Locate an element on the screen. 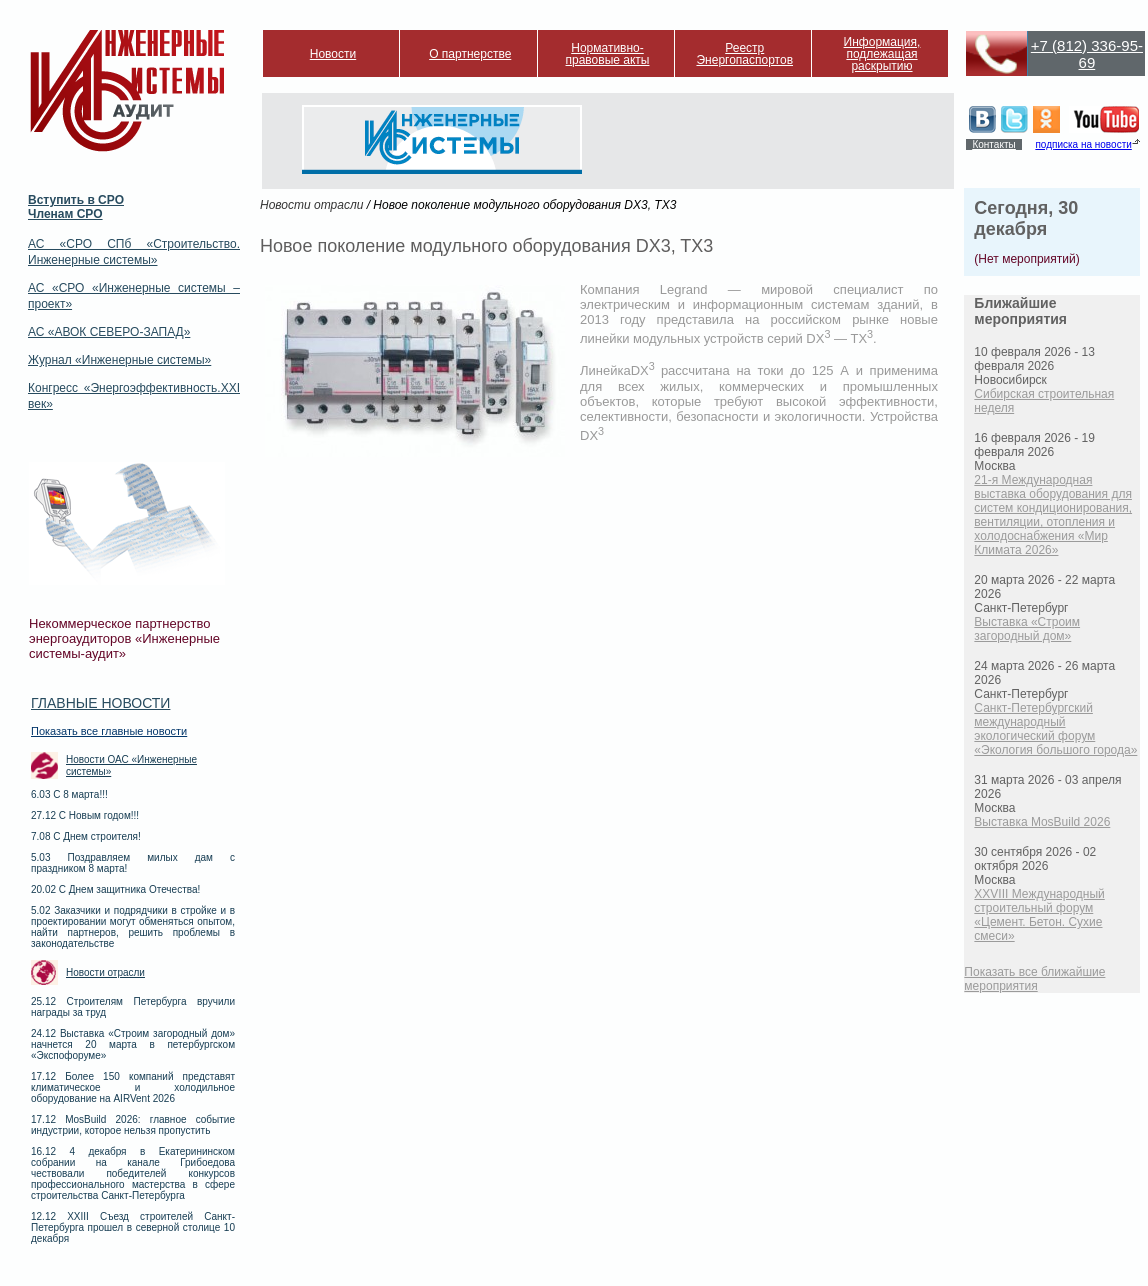  О партнерстве is located at coordinates (470, 54).